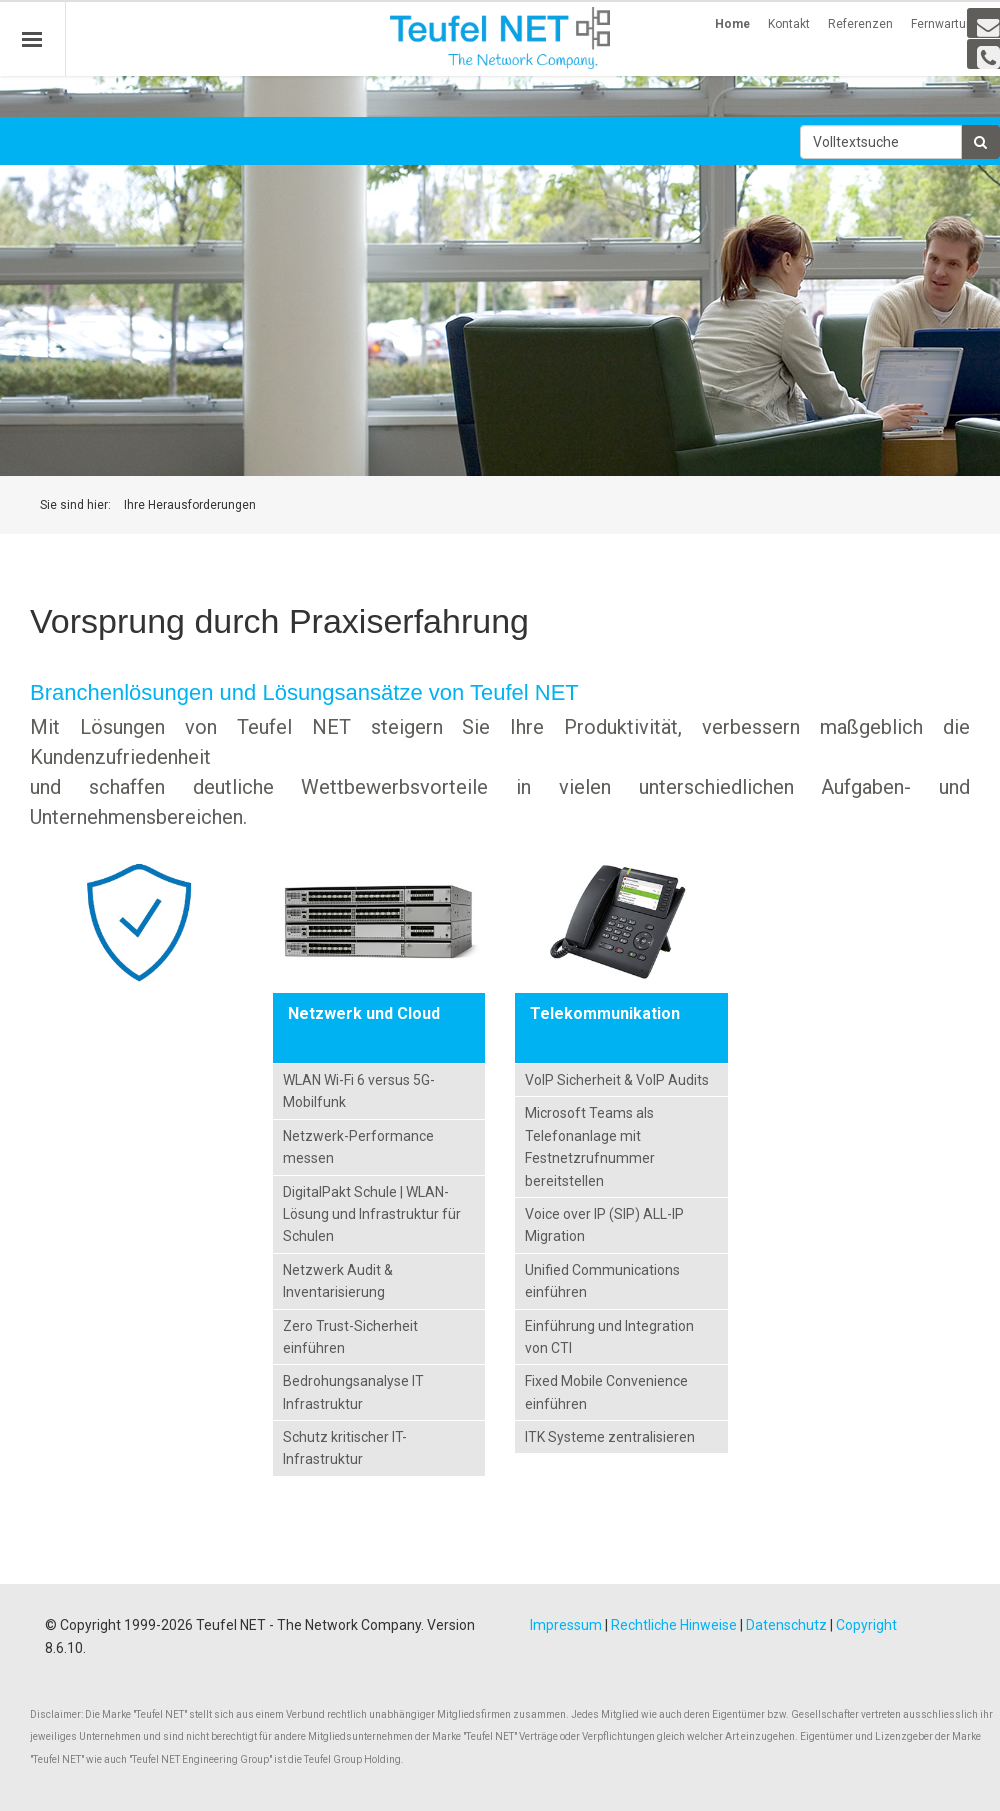 The width and height of the screenshot is (1000, 1811). I want to click on Zero Trust-Sicherheit einführen, so click(350, 1337).